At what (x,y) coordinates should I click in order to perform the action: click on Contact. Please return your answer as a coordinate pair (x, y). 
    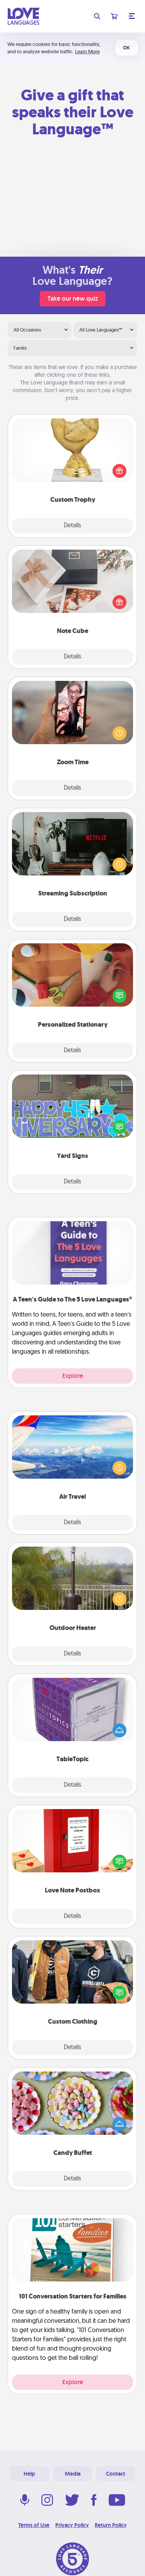
    Looking at the image, I should click on (115, 2473).